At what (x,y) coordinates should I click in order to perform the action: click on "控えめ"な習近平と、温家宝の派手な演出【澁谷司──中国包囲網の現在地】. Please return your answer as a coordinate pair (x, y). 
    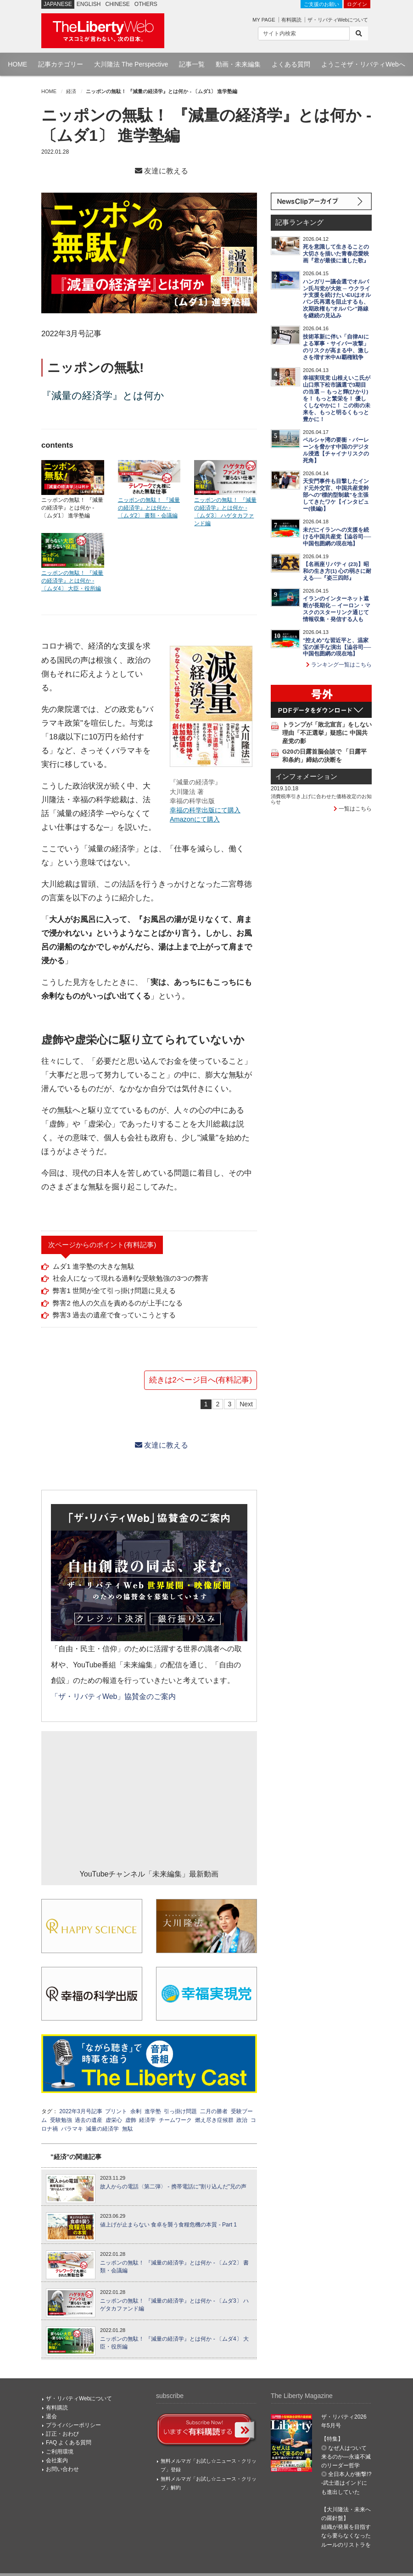
    Looking at the image, I should click on (337, 647).